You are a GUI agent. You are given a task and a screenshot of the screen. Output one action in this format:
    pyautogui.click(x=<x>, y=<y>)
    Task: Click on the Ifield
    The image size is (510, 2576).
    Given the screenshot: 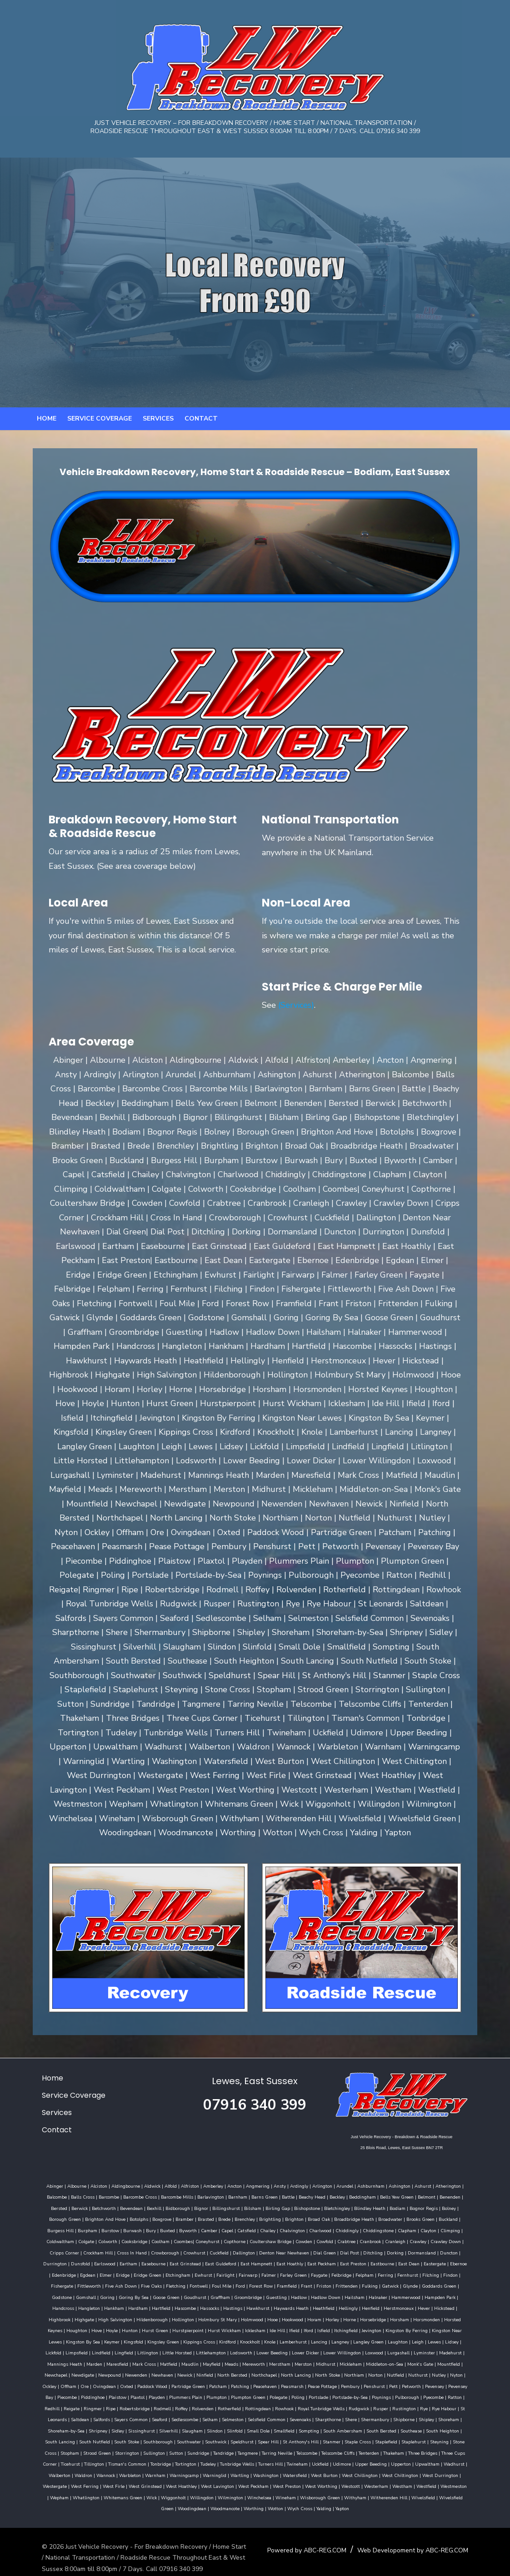 What is the action you would take?
    pyautogui.click(x=427, y=2318)
    